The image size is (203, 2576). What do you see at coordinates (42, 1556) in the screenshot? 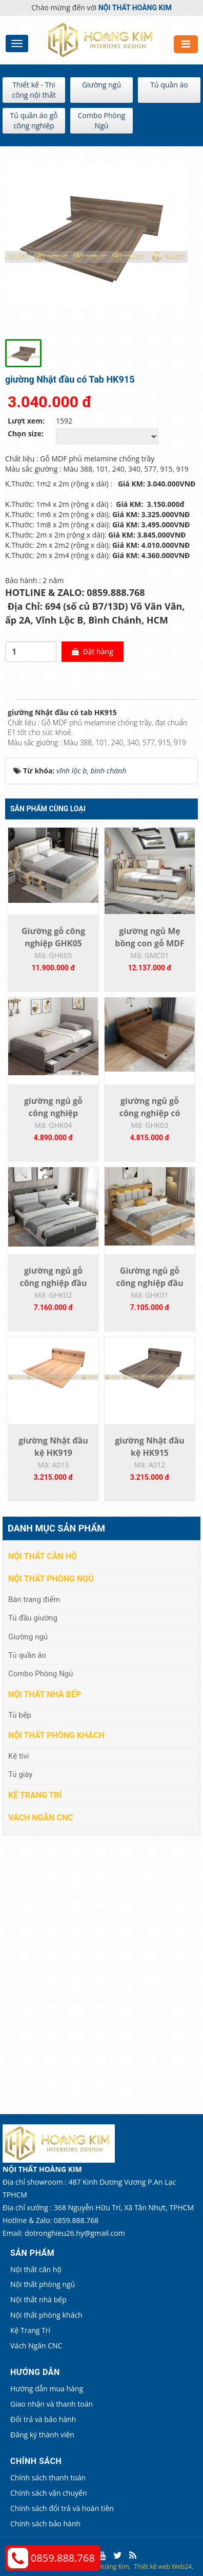
I see `Nội thất căn hộ` at bounding box center [42, 1556].